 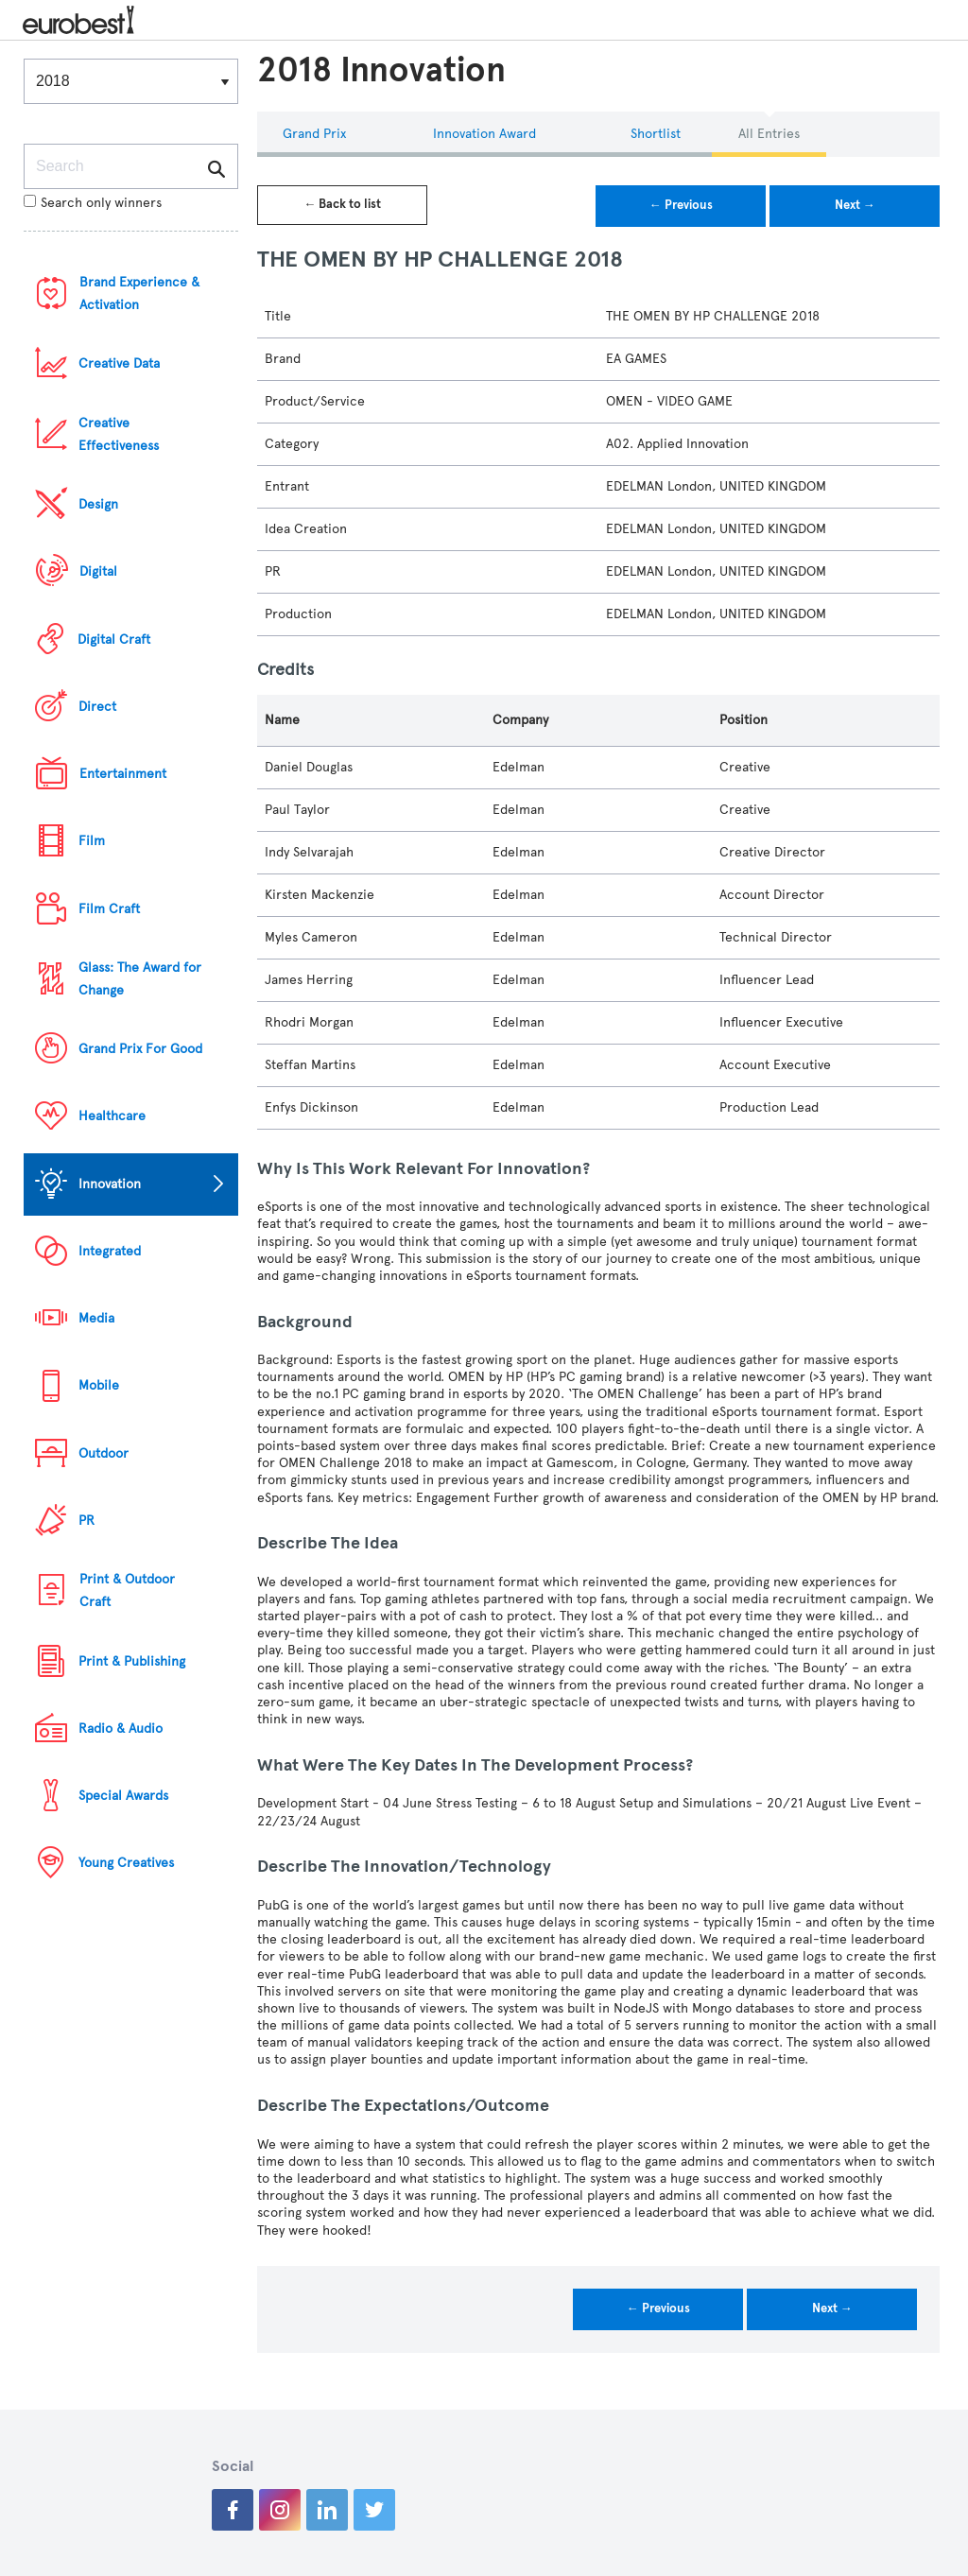 What do you see at coordinates (118, 434) in the screenshot?
I see `Creative Effectiveness` at bounding box center [118, 434].